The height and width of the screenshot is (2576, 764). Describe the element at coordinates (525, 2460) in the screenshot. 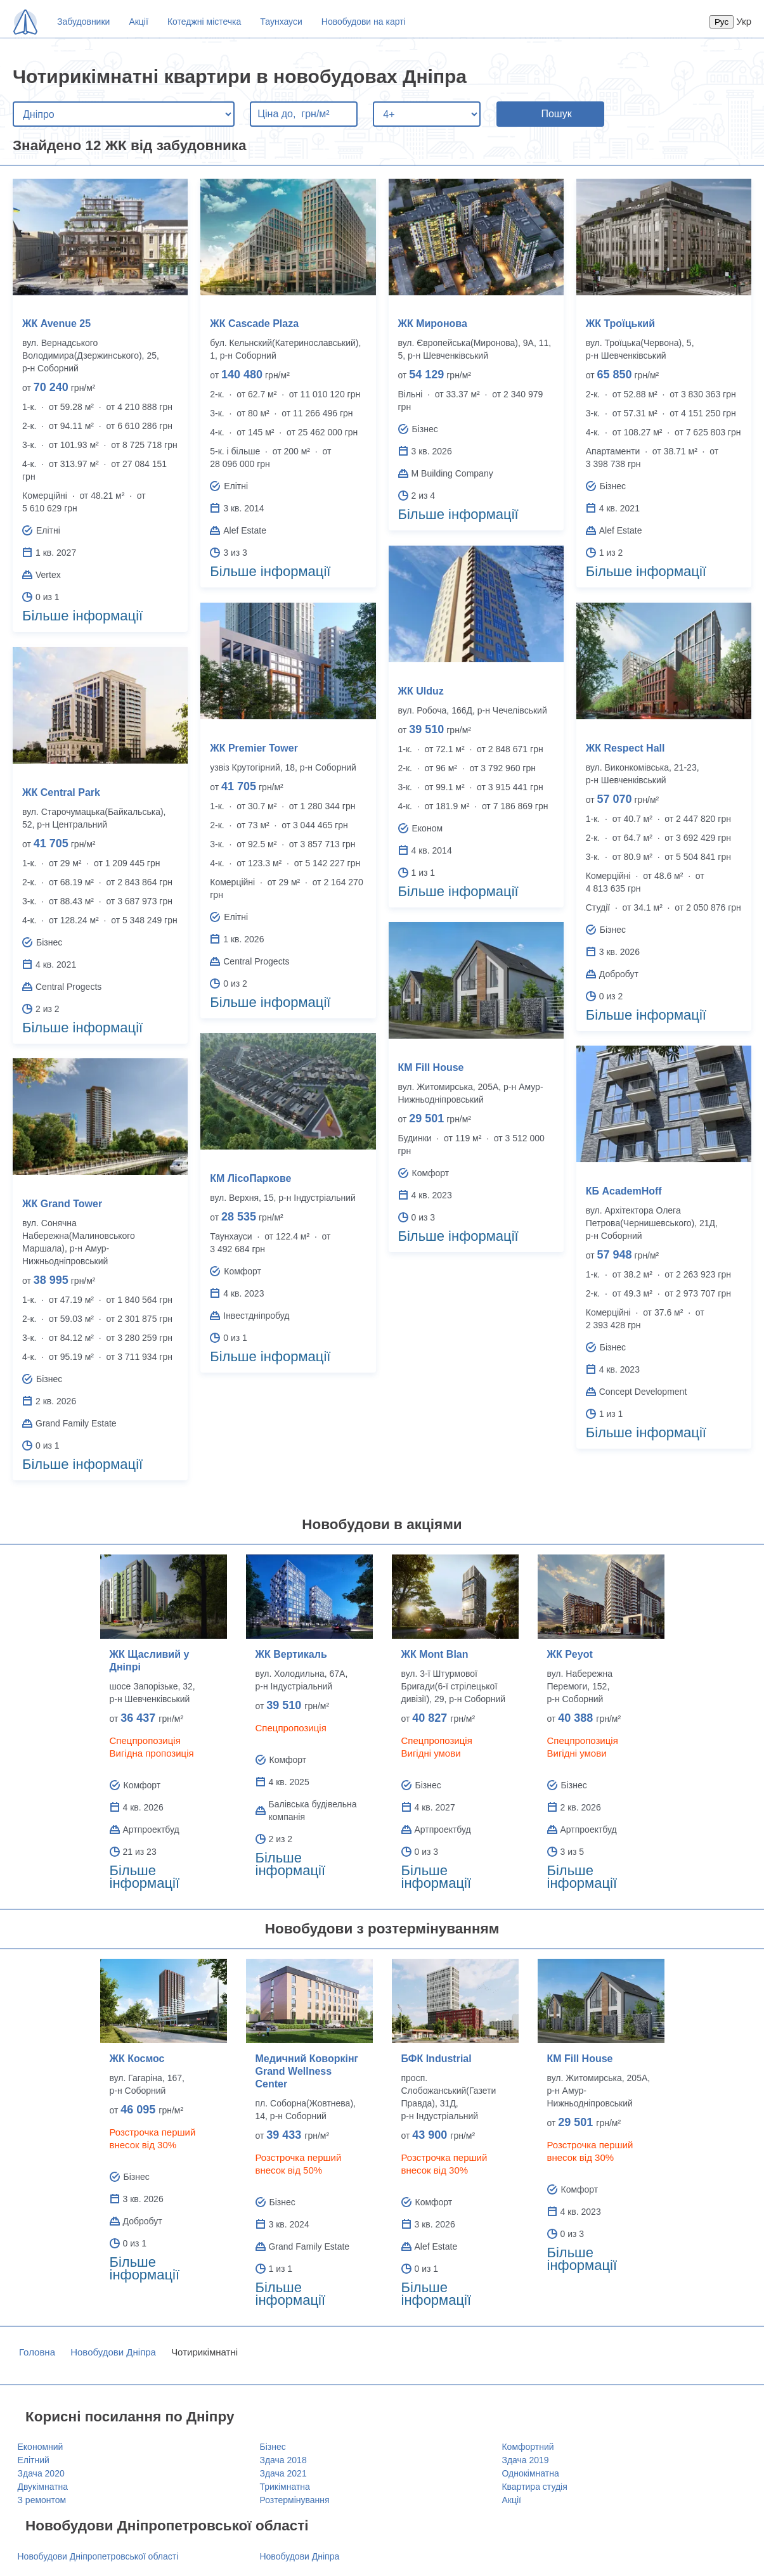

I see `Здача 2019` at that location.